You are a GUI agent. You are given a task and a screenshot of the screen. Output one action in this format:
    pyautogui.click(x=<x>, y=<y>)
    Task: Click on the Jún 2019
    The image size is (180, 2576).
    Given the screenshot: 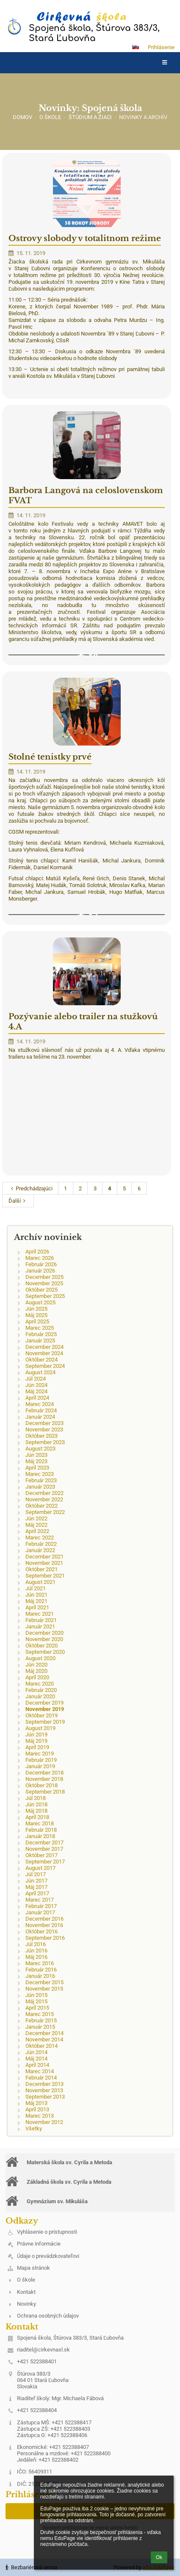 What is the action you would take?
    pyautogui.click(x=36, y=1734)
    